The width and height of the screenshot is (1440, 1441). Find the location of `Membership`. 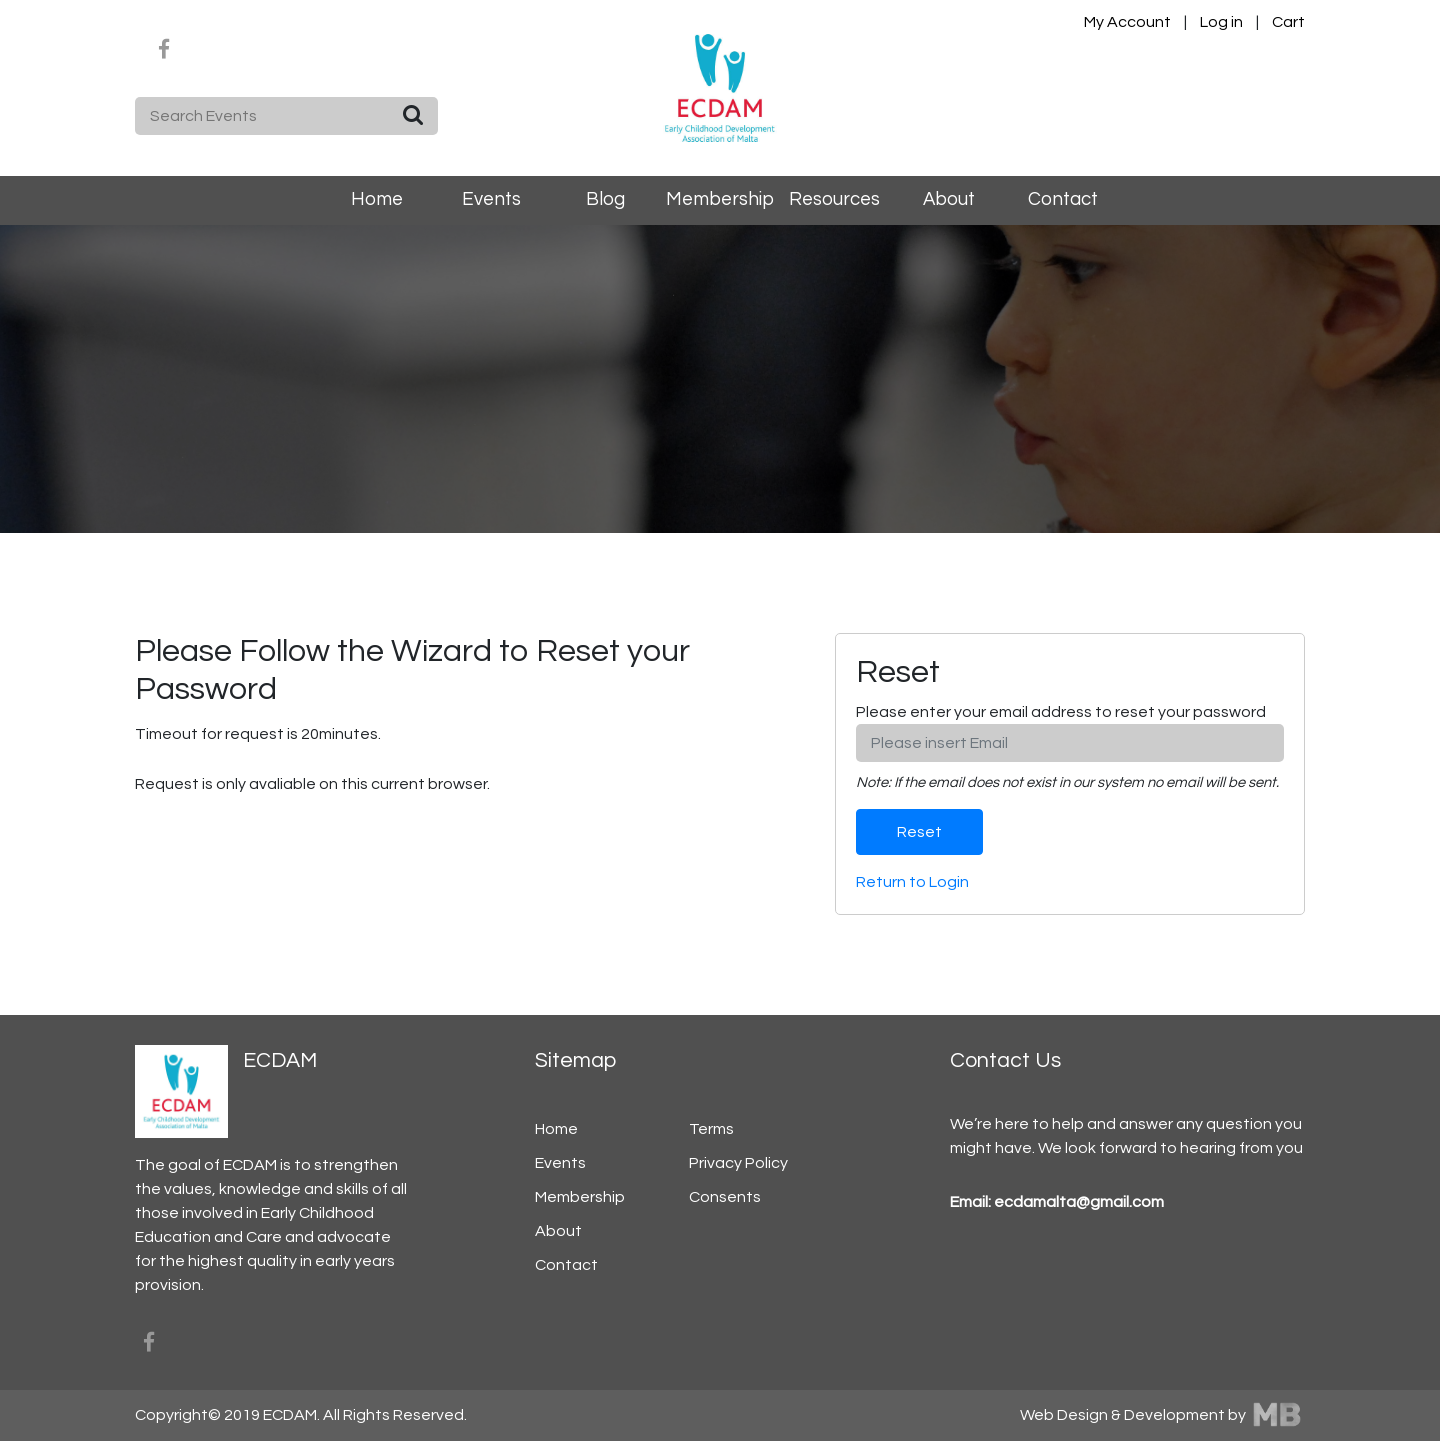

Membership is located at coordinates (720, 199).